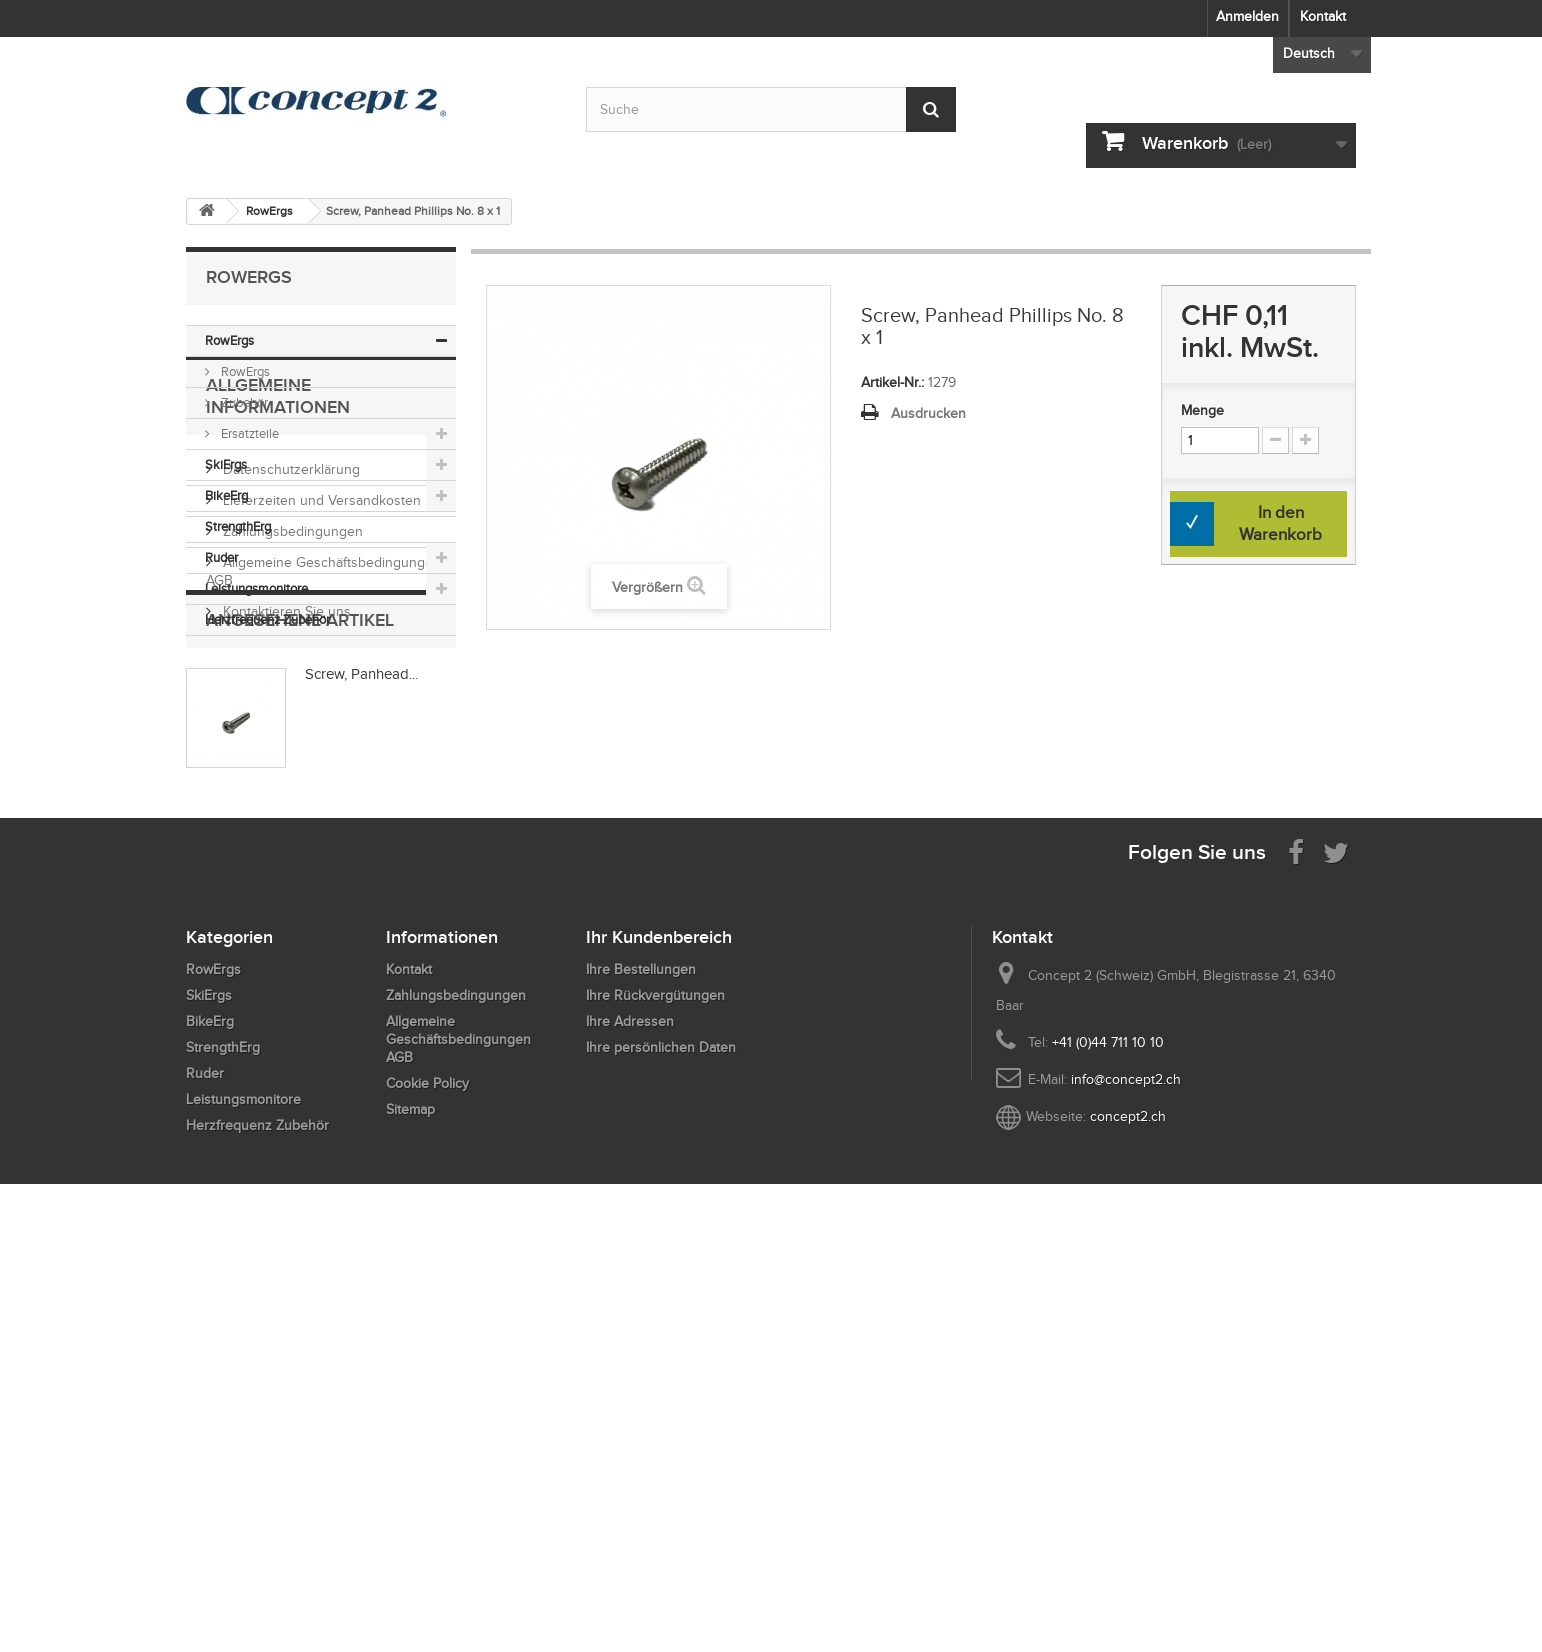  Describe the element at coordinates (256, 588) in the screenshot. I see `Leistungsmonitore` at that location.